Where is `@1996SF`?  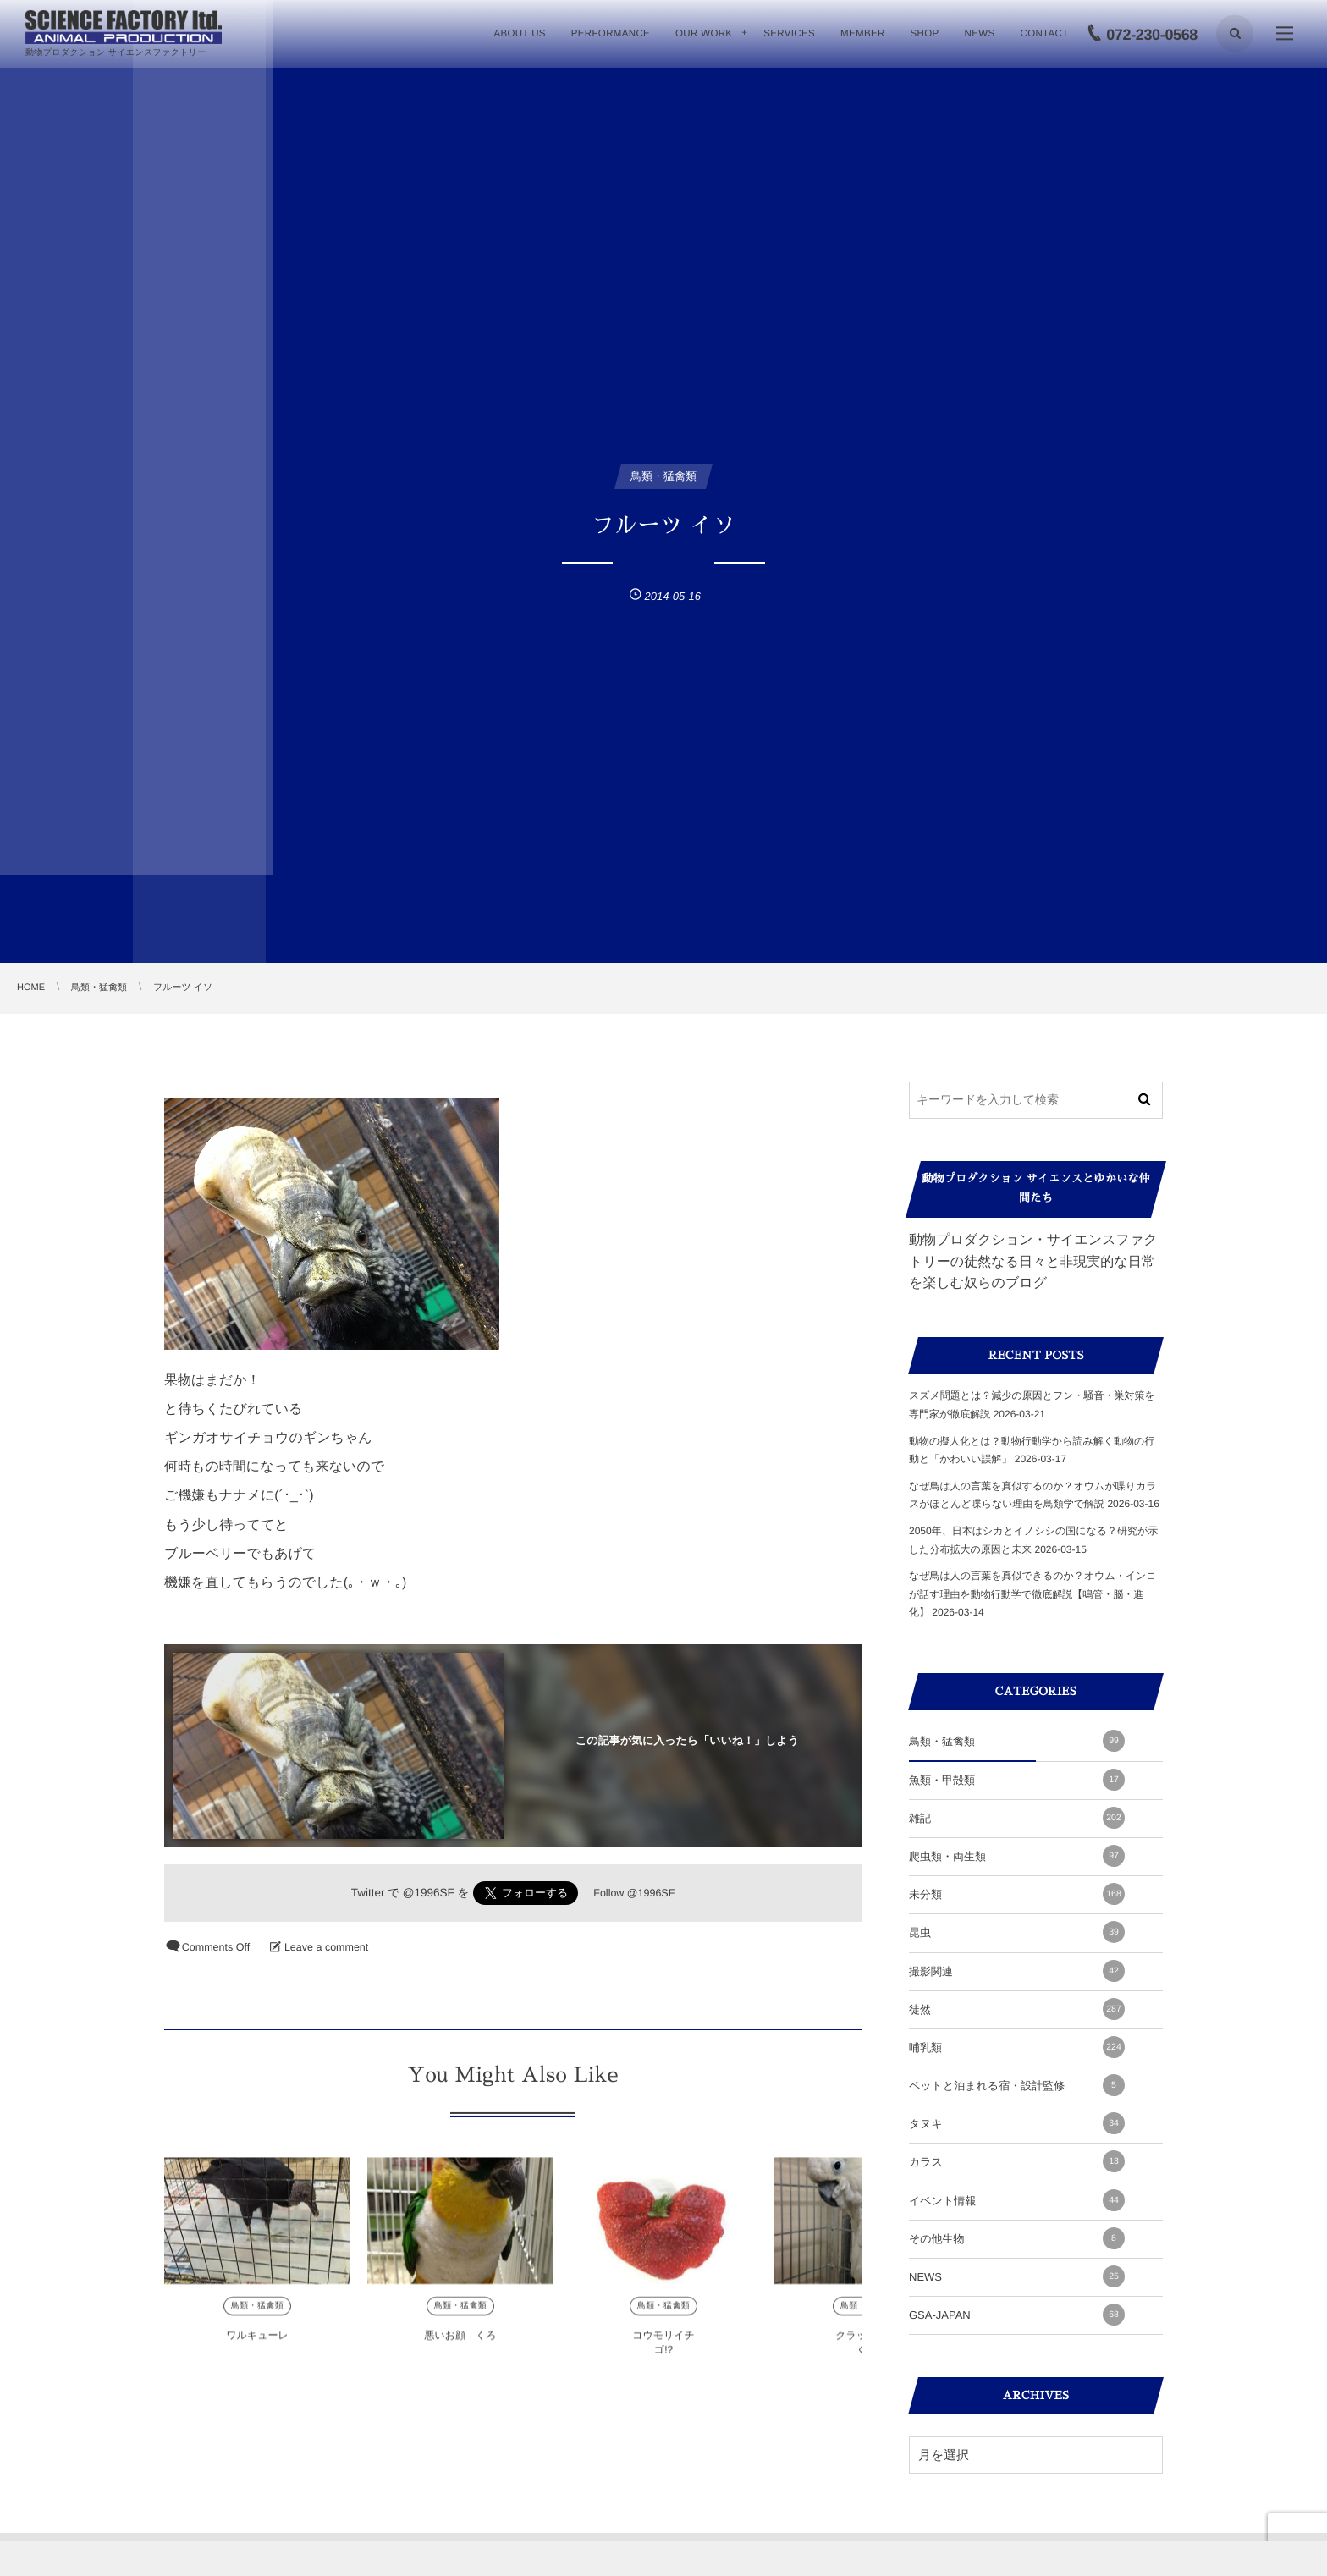
@1996SF is located at coordinates (428, 1892).